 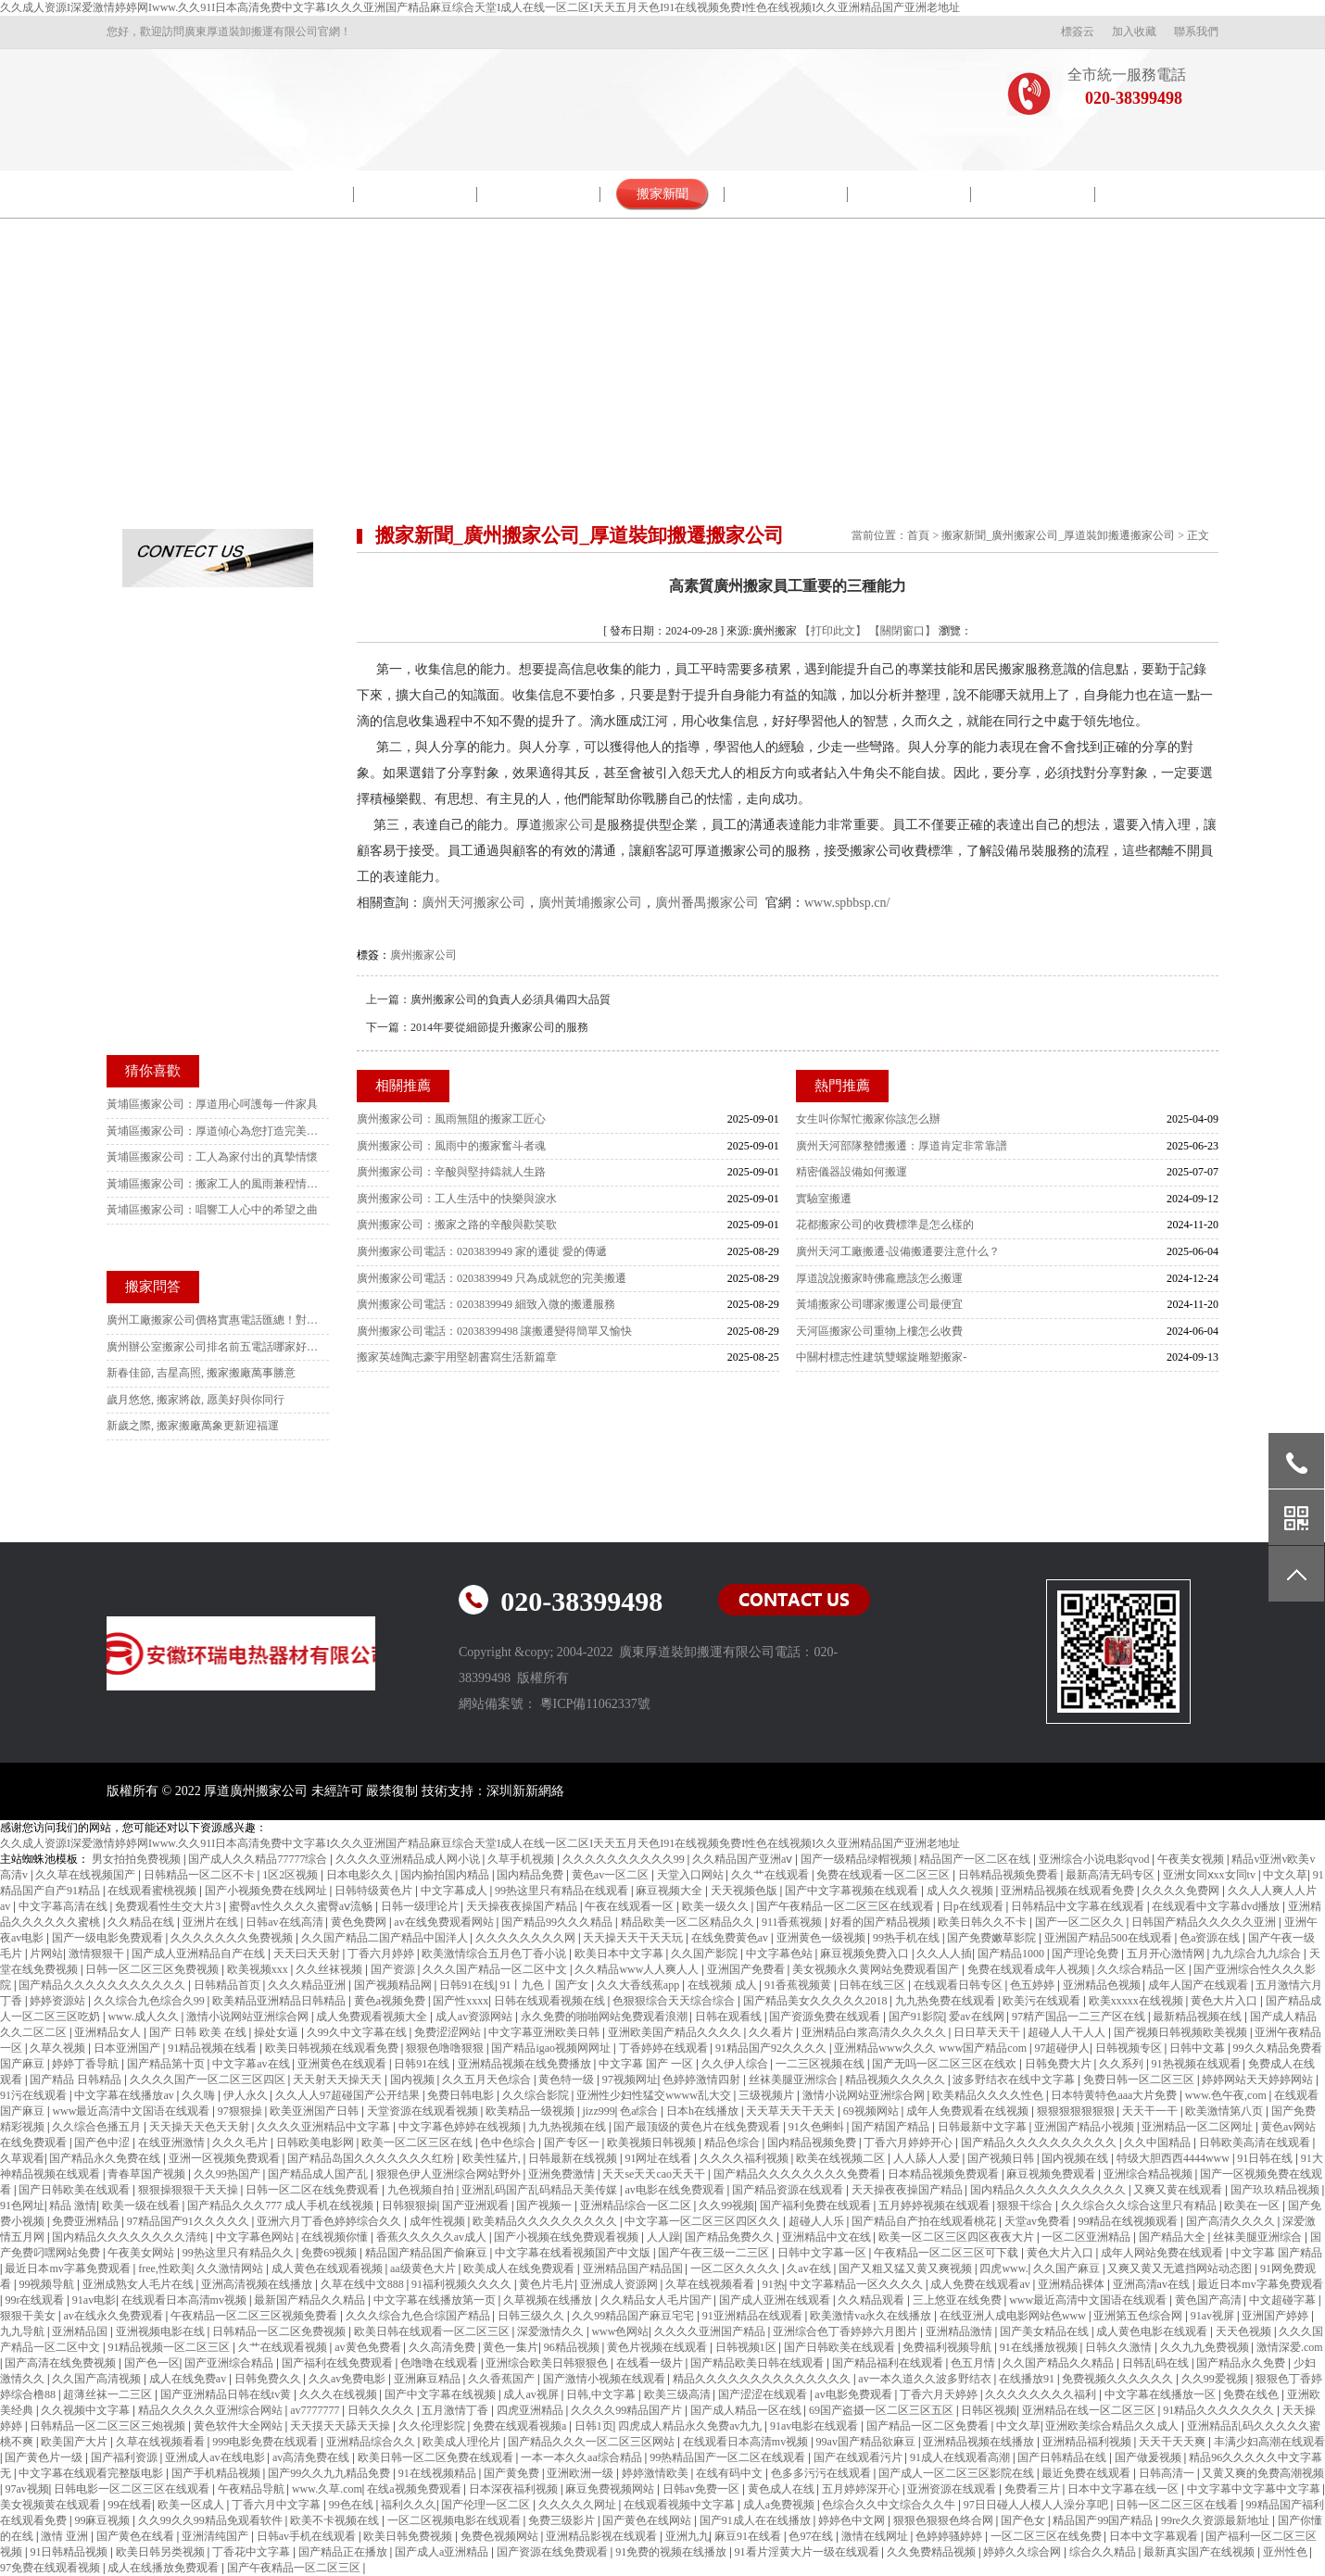 I want to click on 国产午夜精品一区二区三区在线观看, so click(x=846, y=1906).